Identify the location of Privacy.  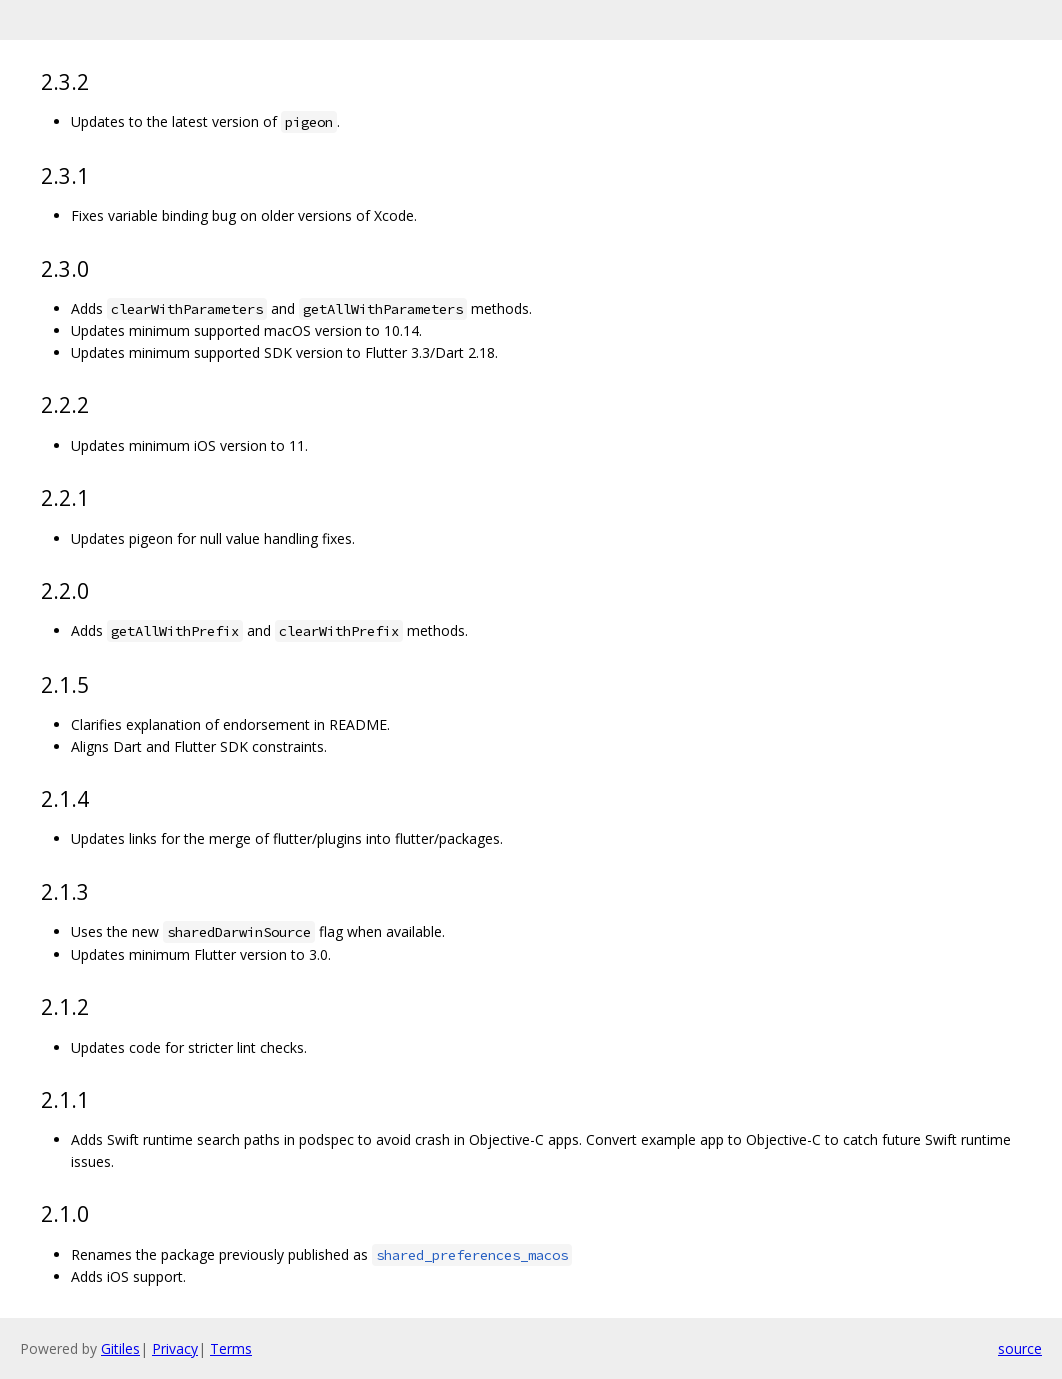
(175, 1348).